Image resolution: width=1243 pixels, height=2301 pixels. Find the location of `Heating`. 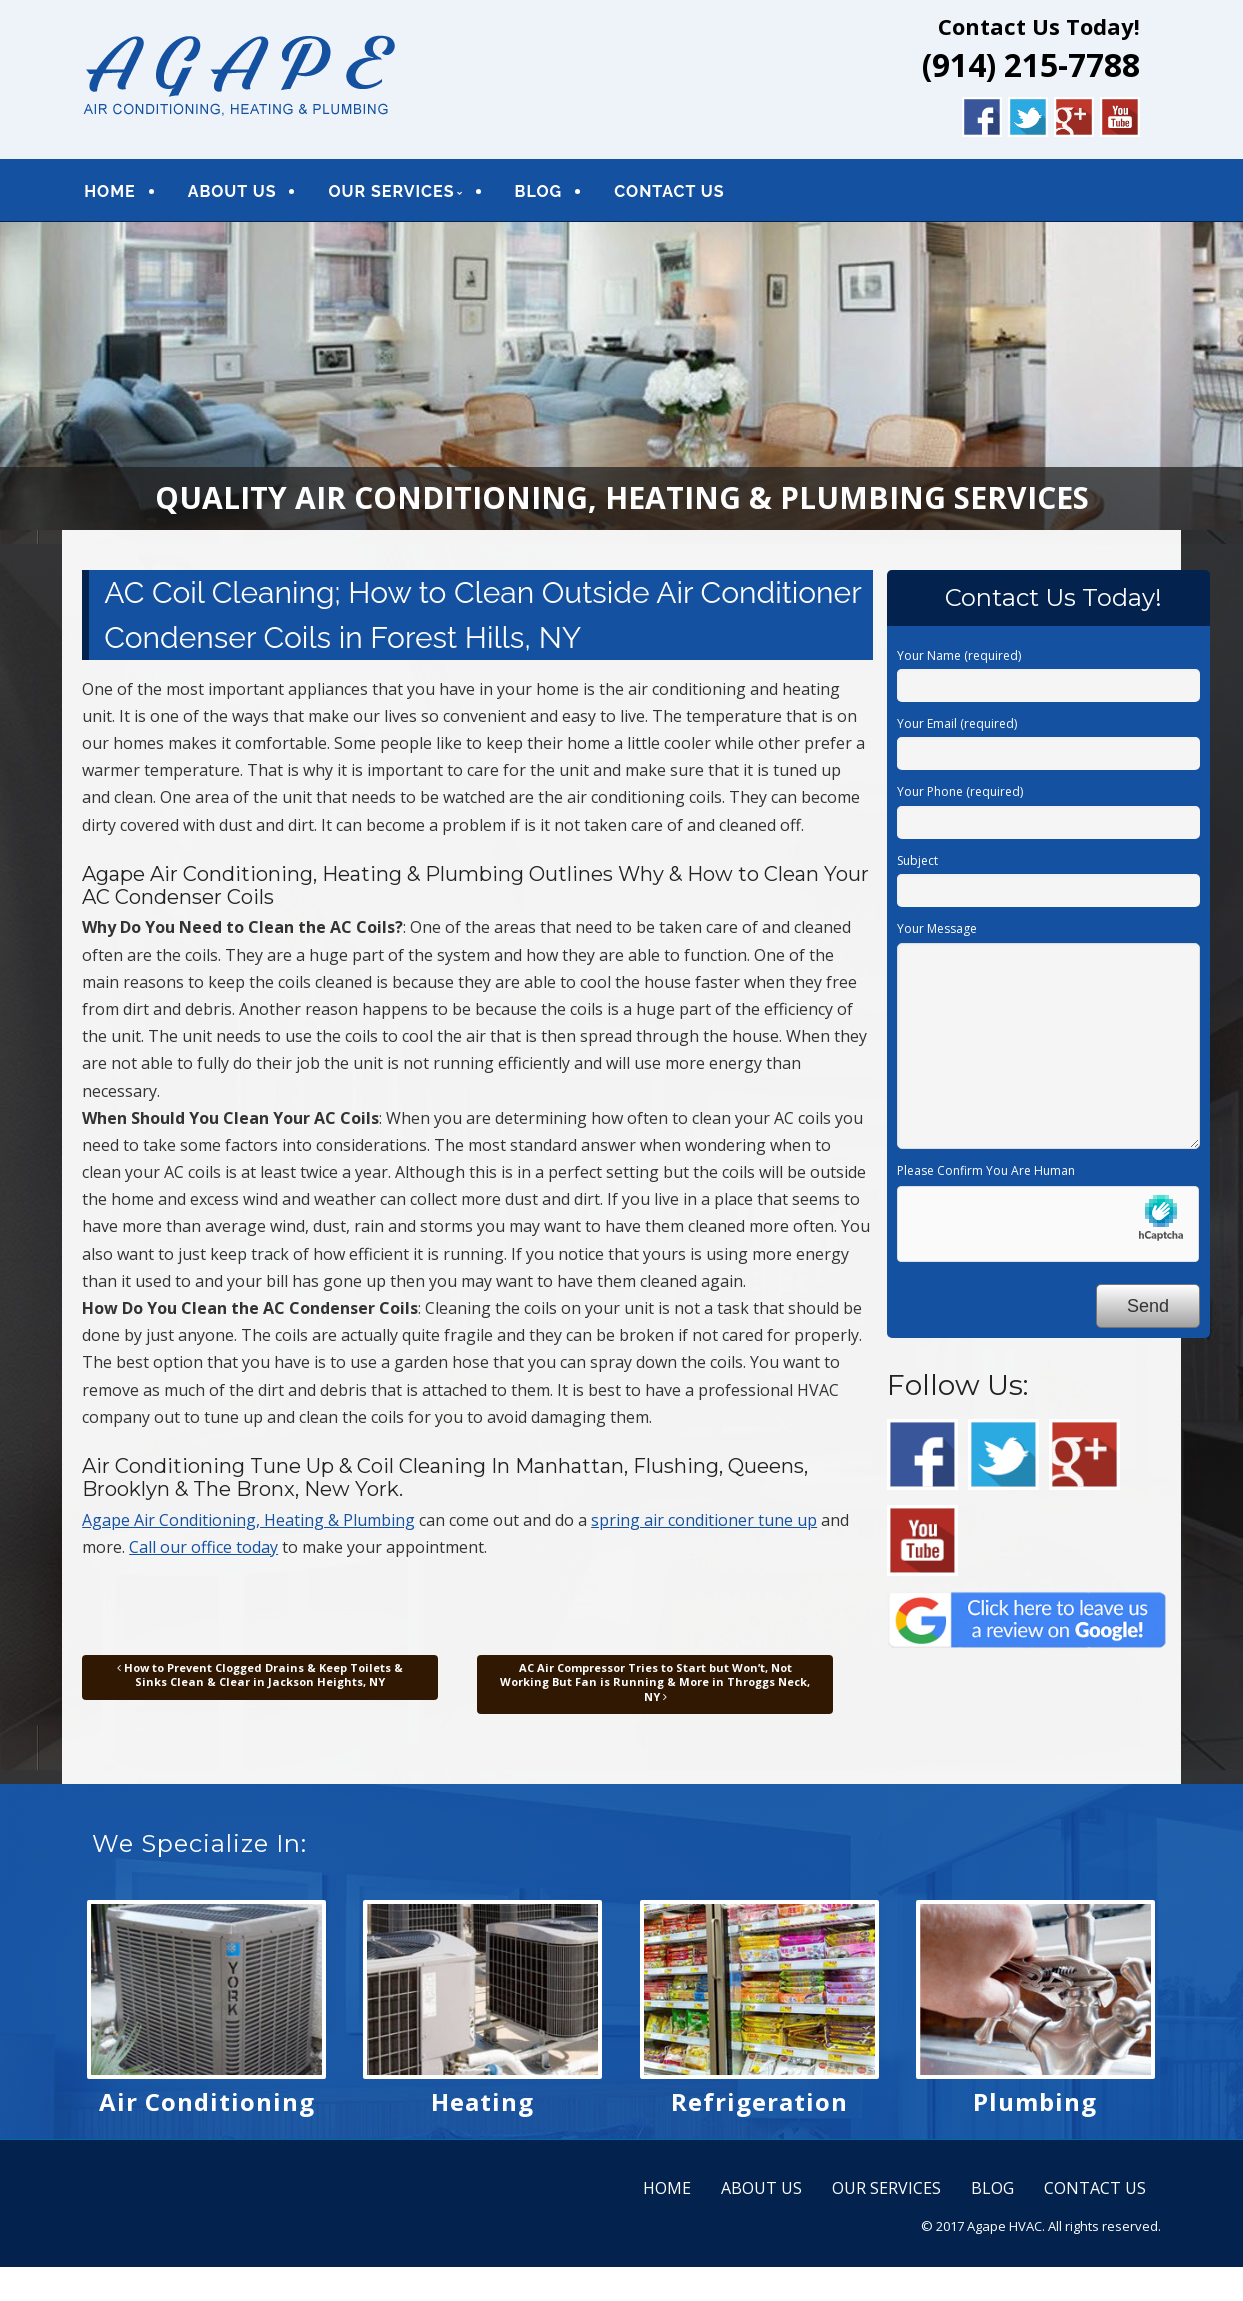

Heating is located at coordinates (482, 2101).